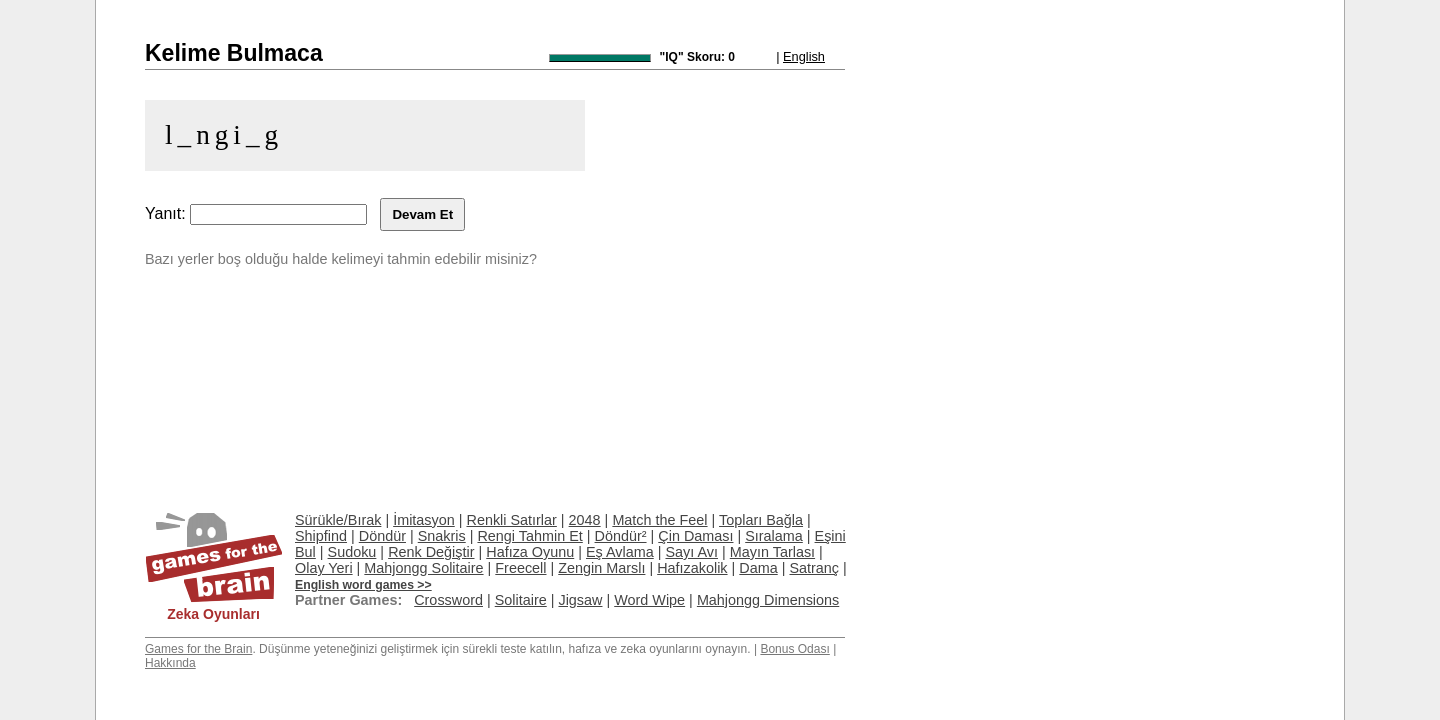 The image size is (1440, 720). What do you see at coordinates (338, 520) in the screenshot?
I see `Sürükle/Bırak` at bounding box center [338, 520].